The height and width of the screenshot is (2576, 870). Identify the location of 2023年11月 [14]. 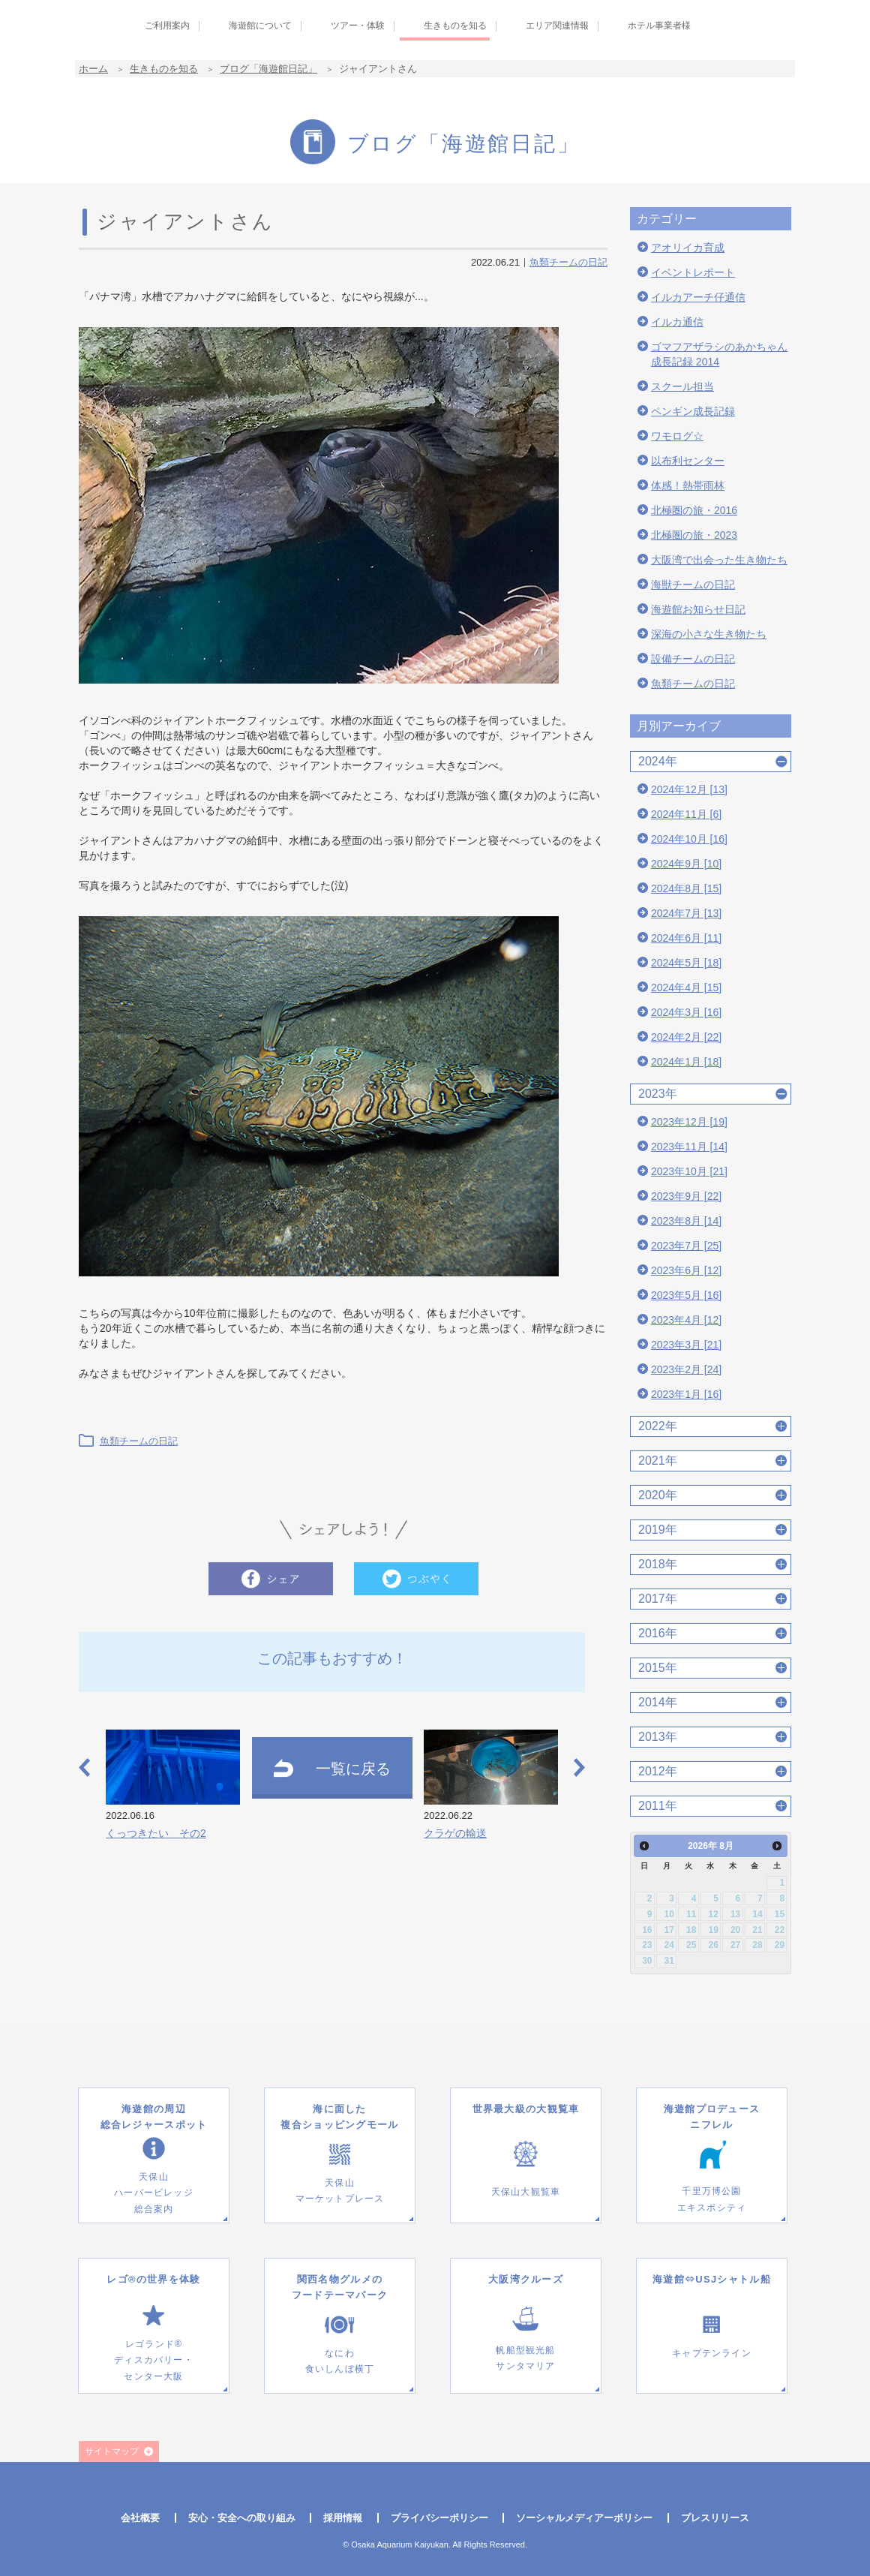
(689, 1147).